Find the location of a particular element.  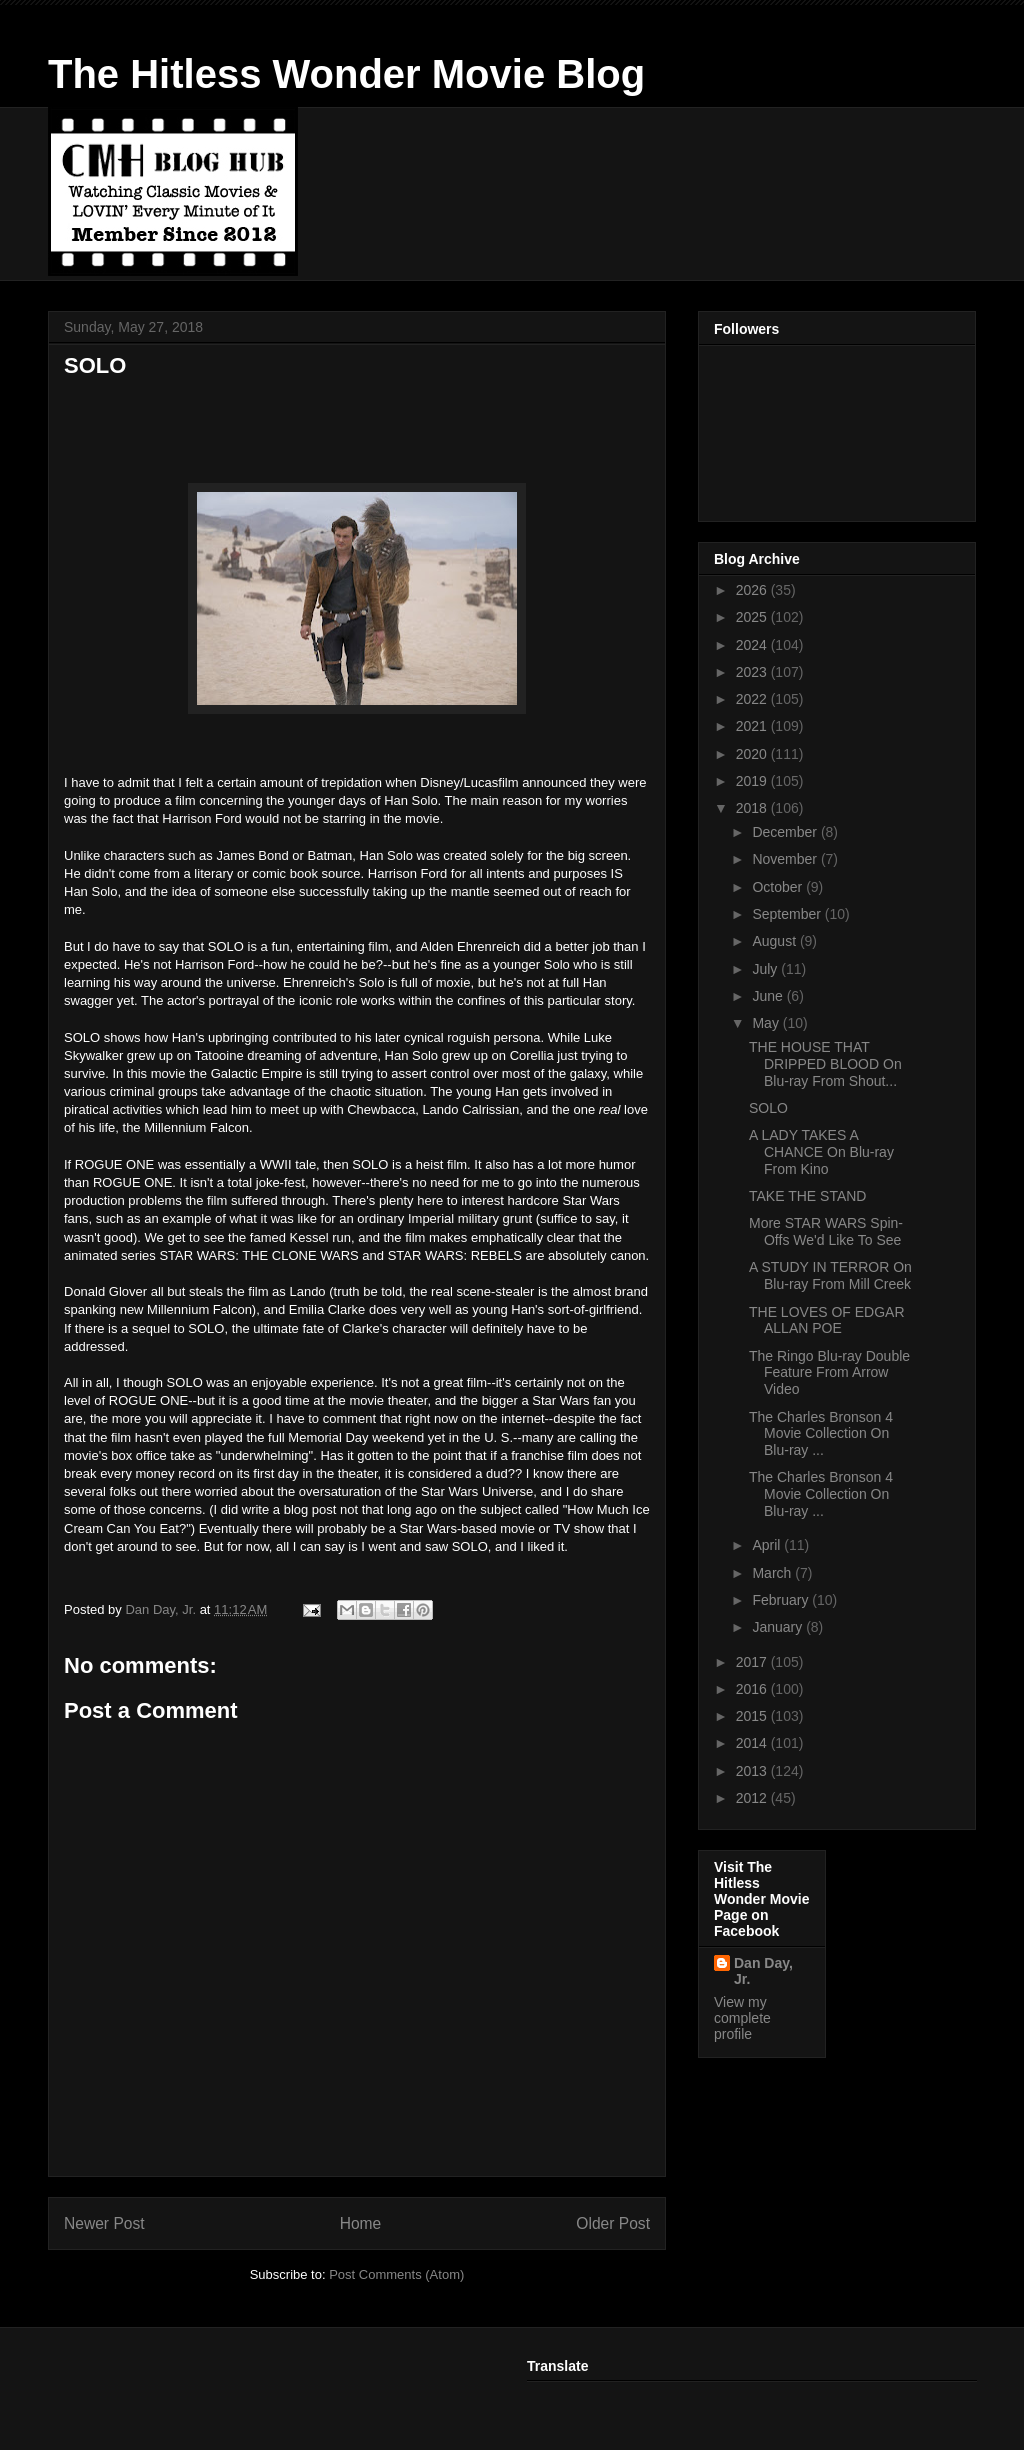

October is located at coordinates (779, 887).